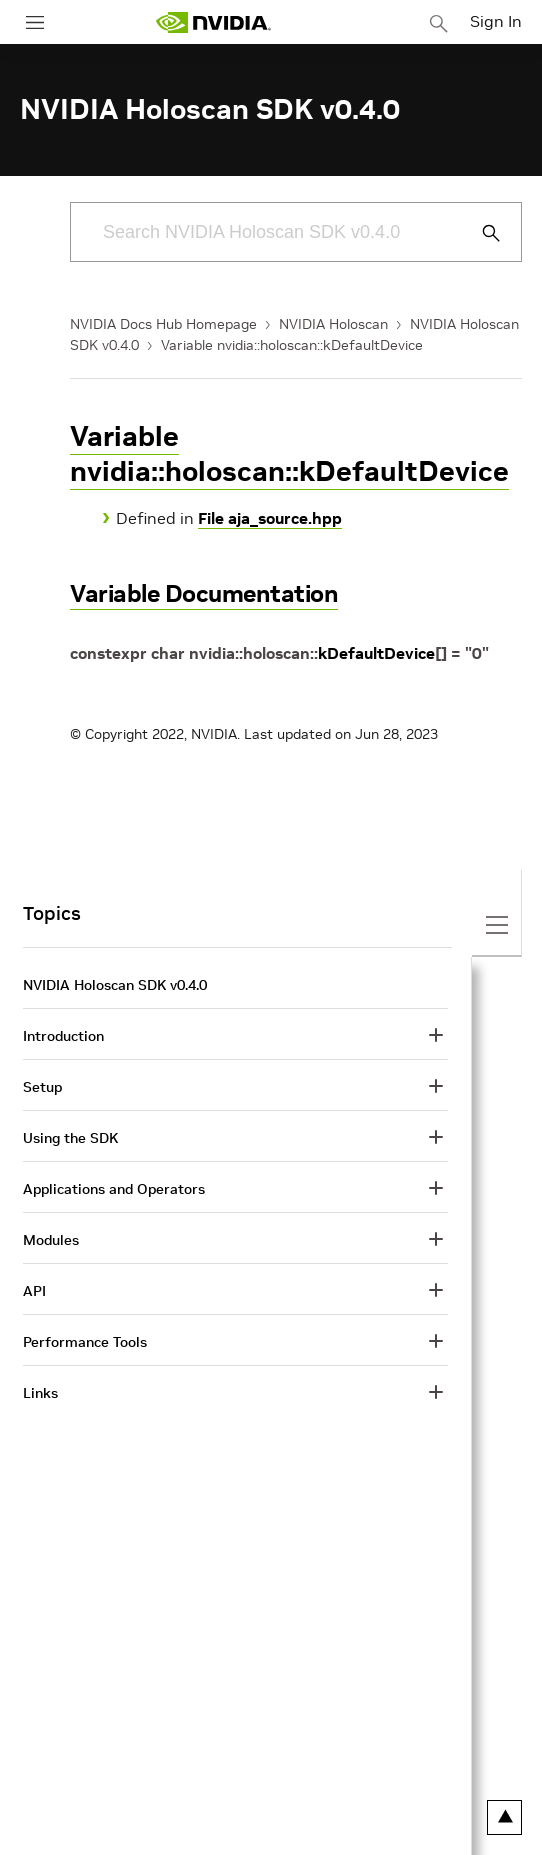 The height and width of the screenshot is (1855, 542). I want to click on Variable Documentation, so click(204, 593).